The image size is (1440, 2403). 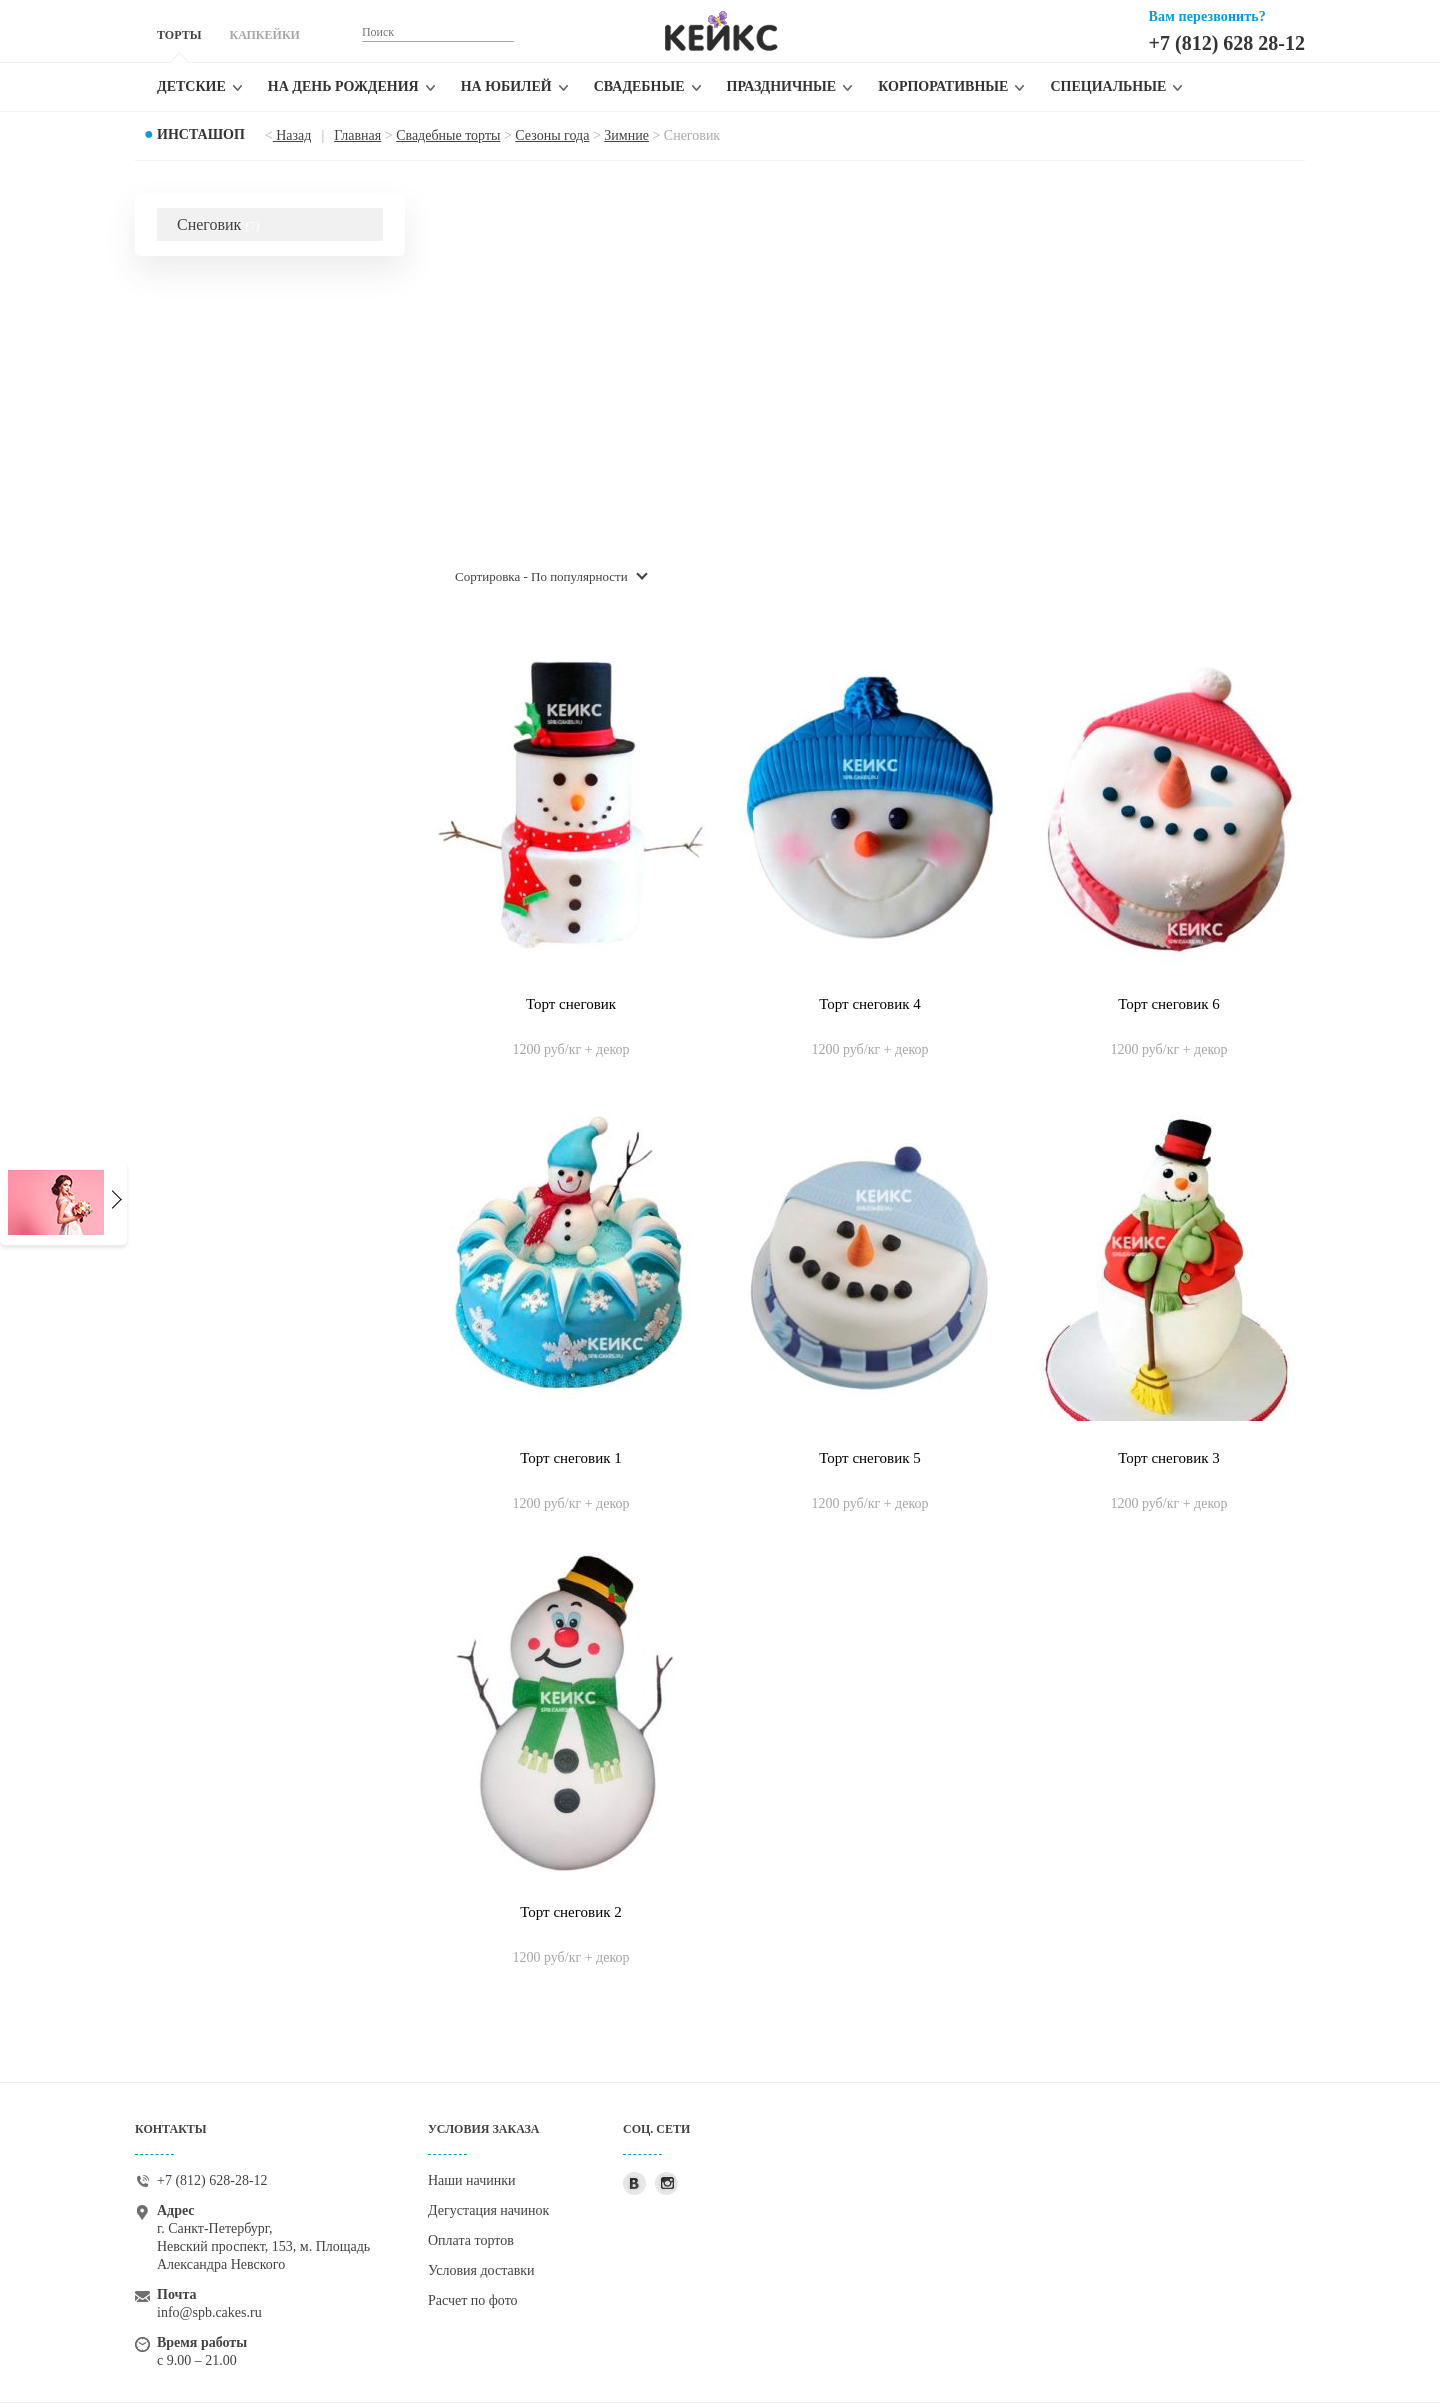 I want to click on Торт снеговик 2, so click(x=570, y=1912).